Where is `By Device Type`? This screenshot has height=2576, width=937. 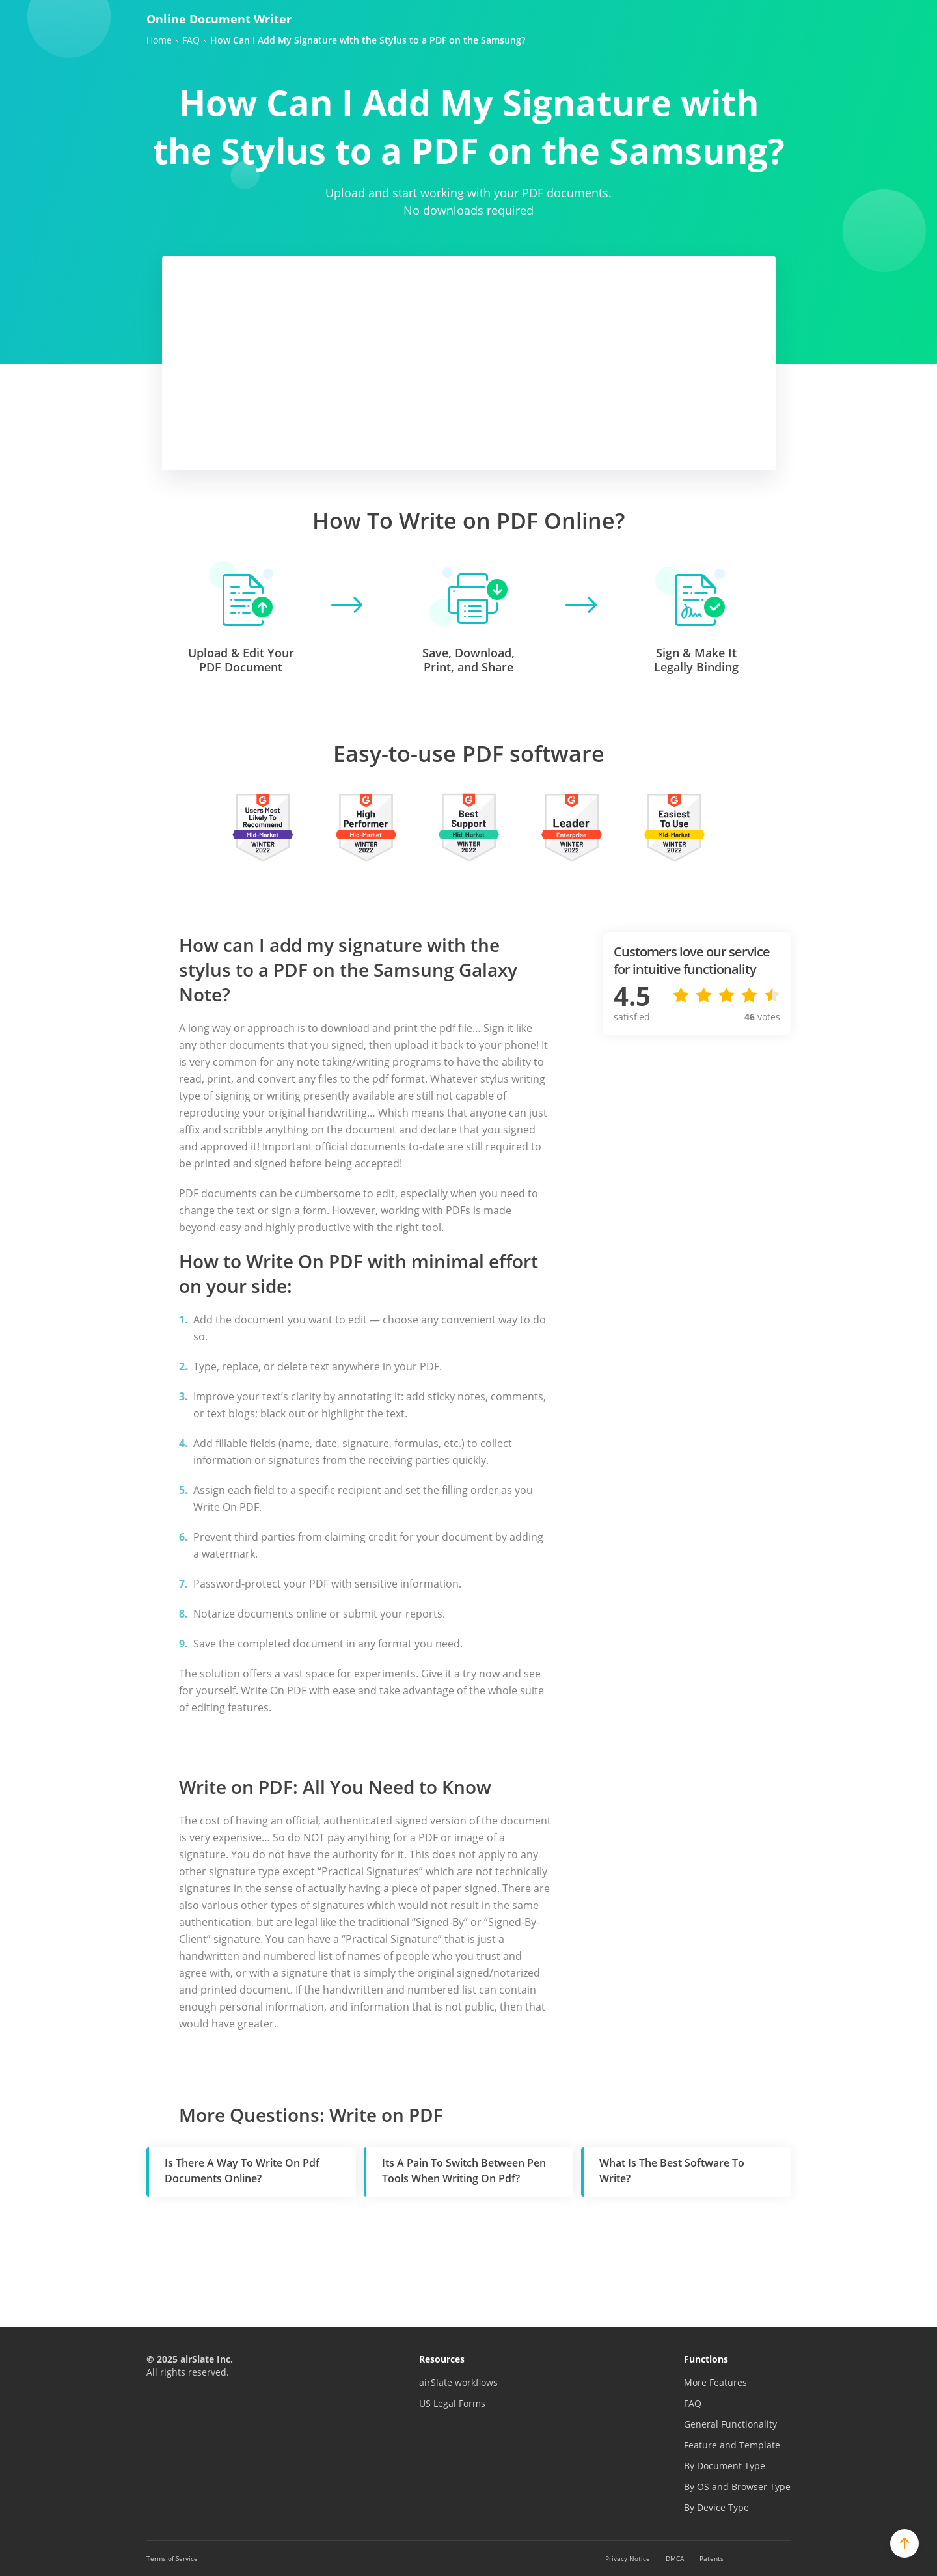 By Device Type is located at coordinates (716, 2507).